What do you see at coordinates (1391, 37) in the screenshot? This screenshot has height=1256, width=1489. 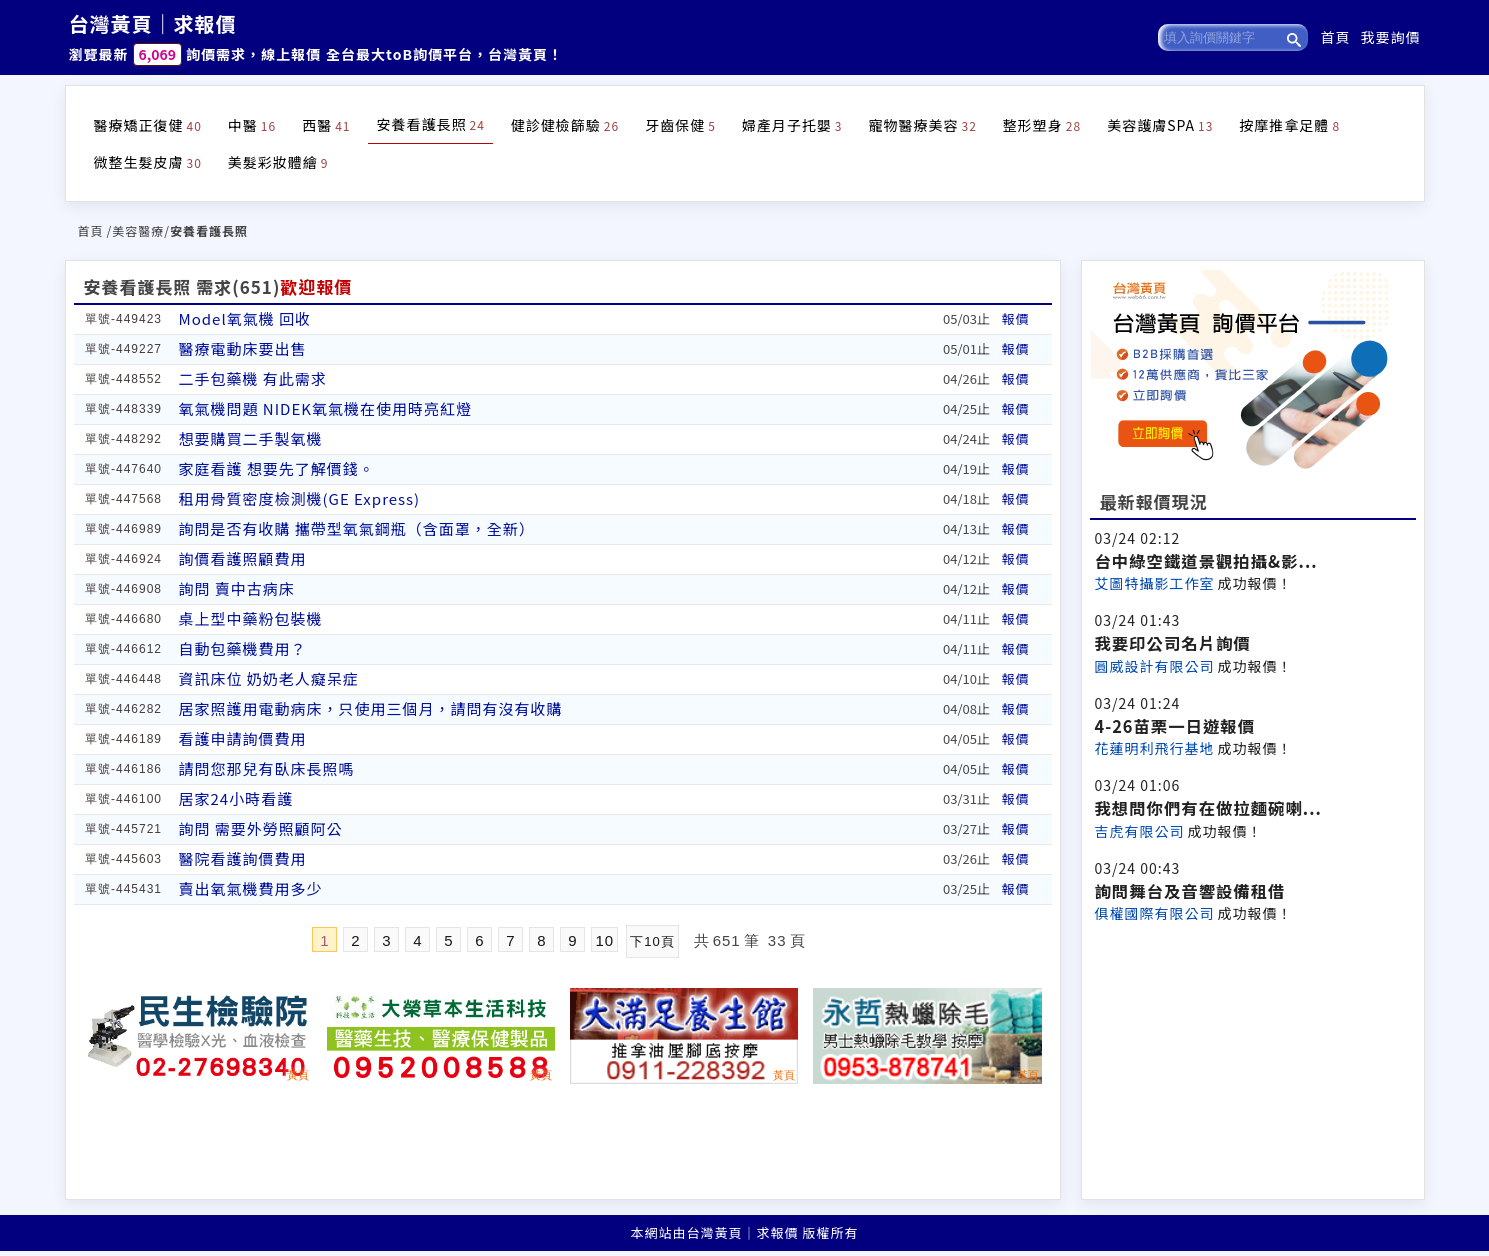 I see `我要詢價` at bounding box center [1391, 37].